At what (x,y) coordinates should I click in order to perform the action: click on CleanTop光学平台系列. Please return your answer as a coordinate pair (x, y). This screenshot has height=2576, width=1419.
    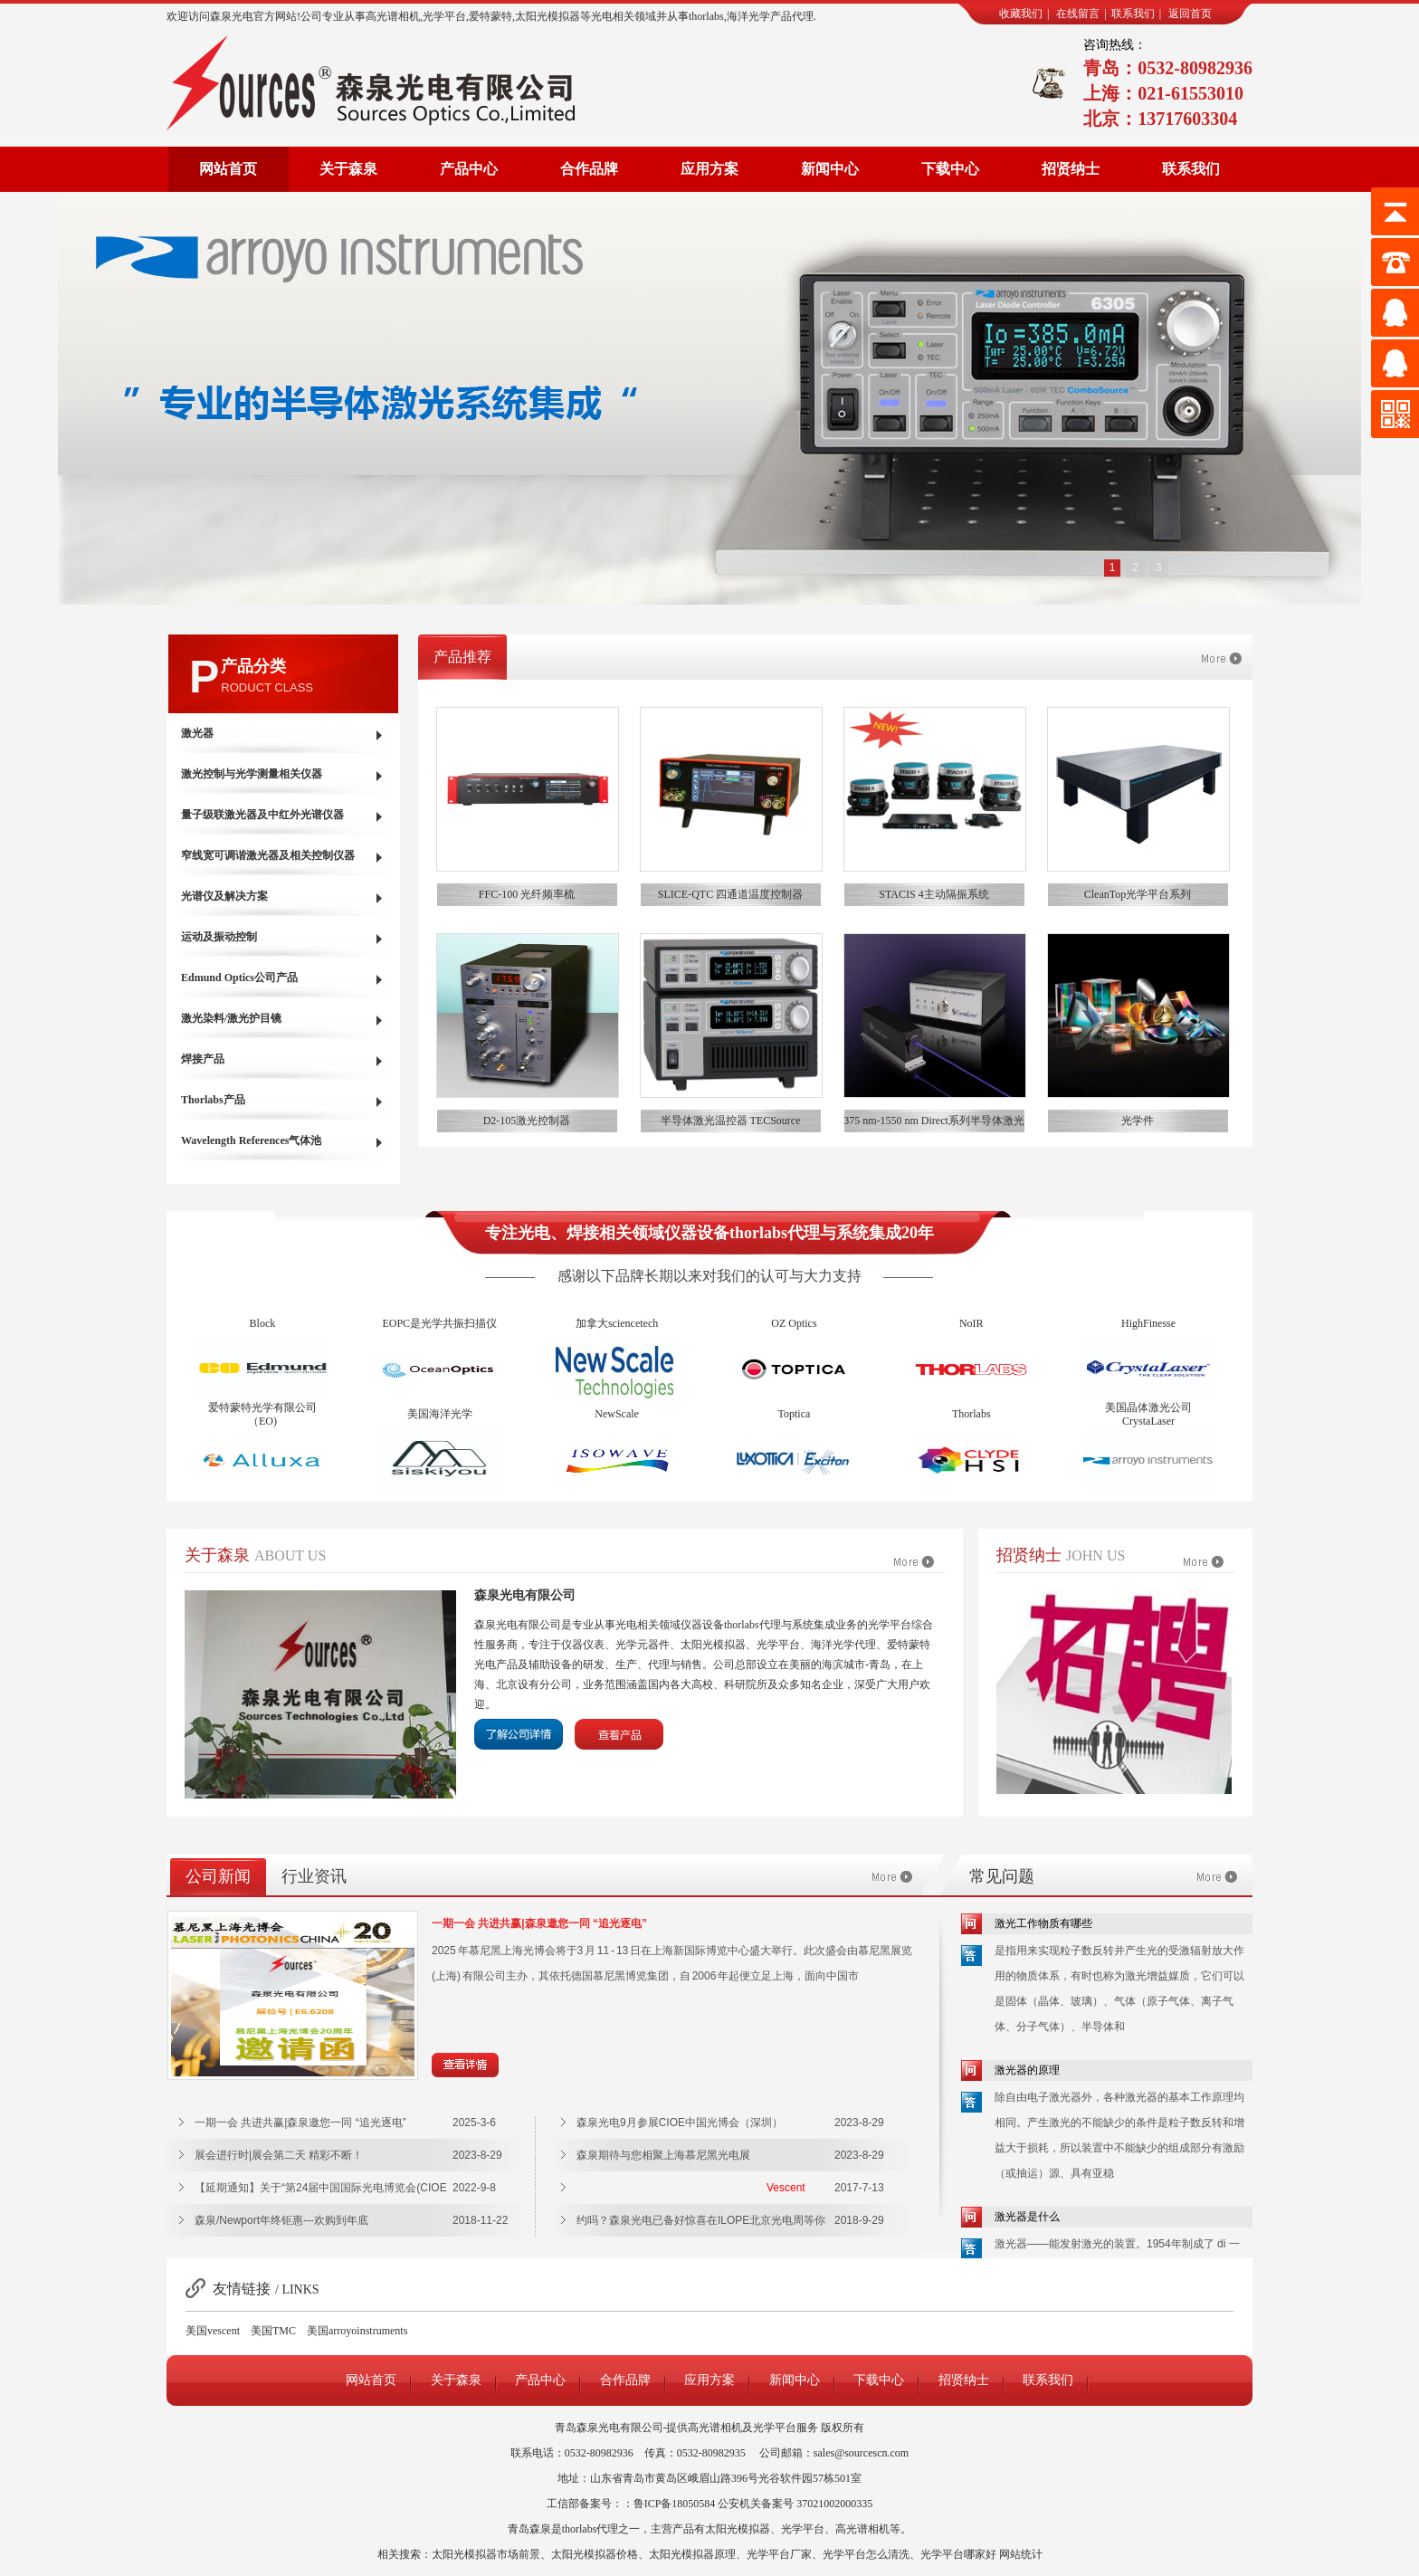
    Looking at the image, I should click on (1137, 894).